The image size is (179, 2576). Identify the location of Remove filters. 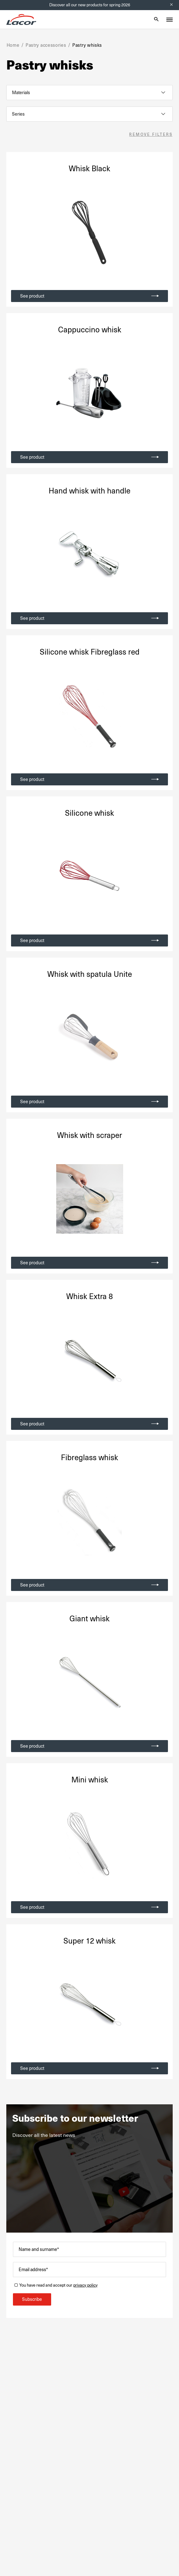
(150, 134).